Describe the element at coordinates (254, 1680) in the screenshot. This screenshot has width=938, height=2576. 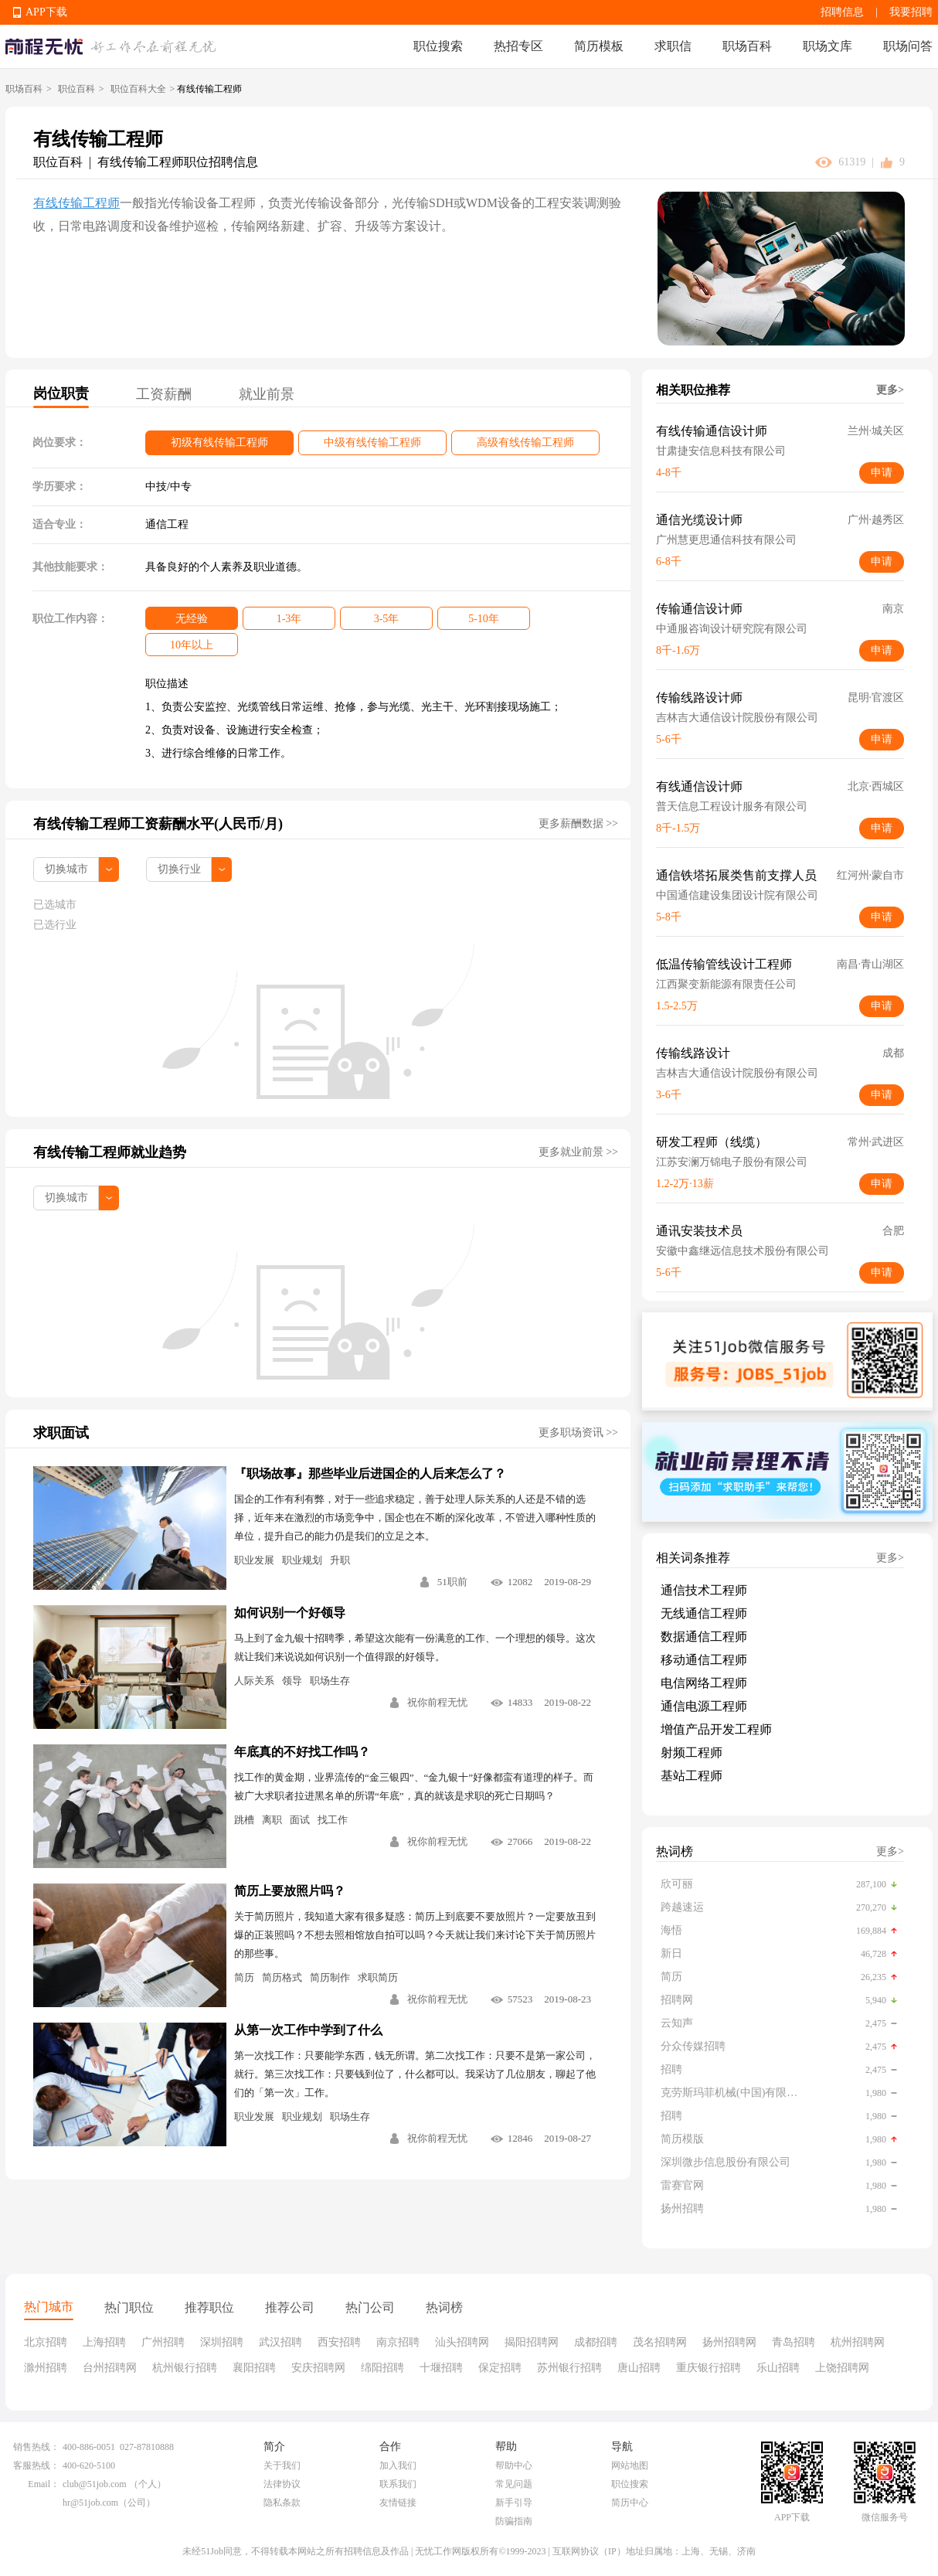
I see `人际关系` at that location.